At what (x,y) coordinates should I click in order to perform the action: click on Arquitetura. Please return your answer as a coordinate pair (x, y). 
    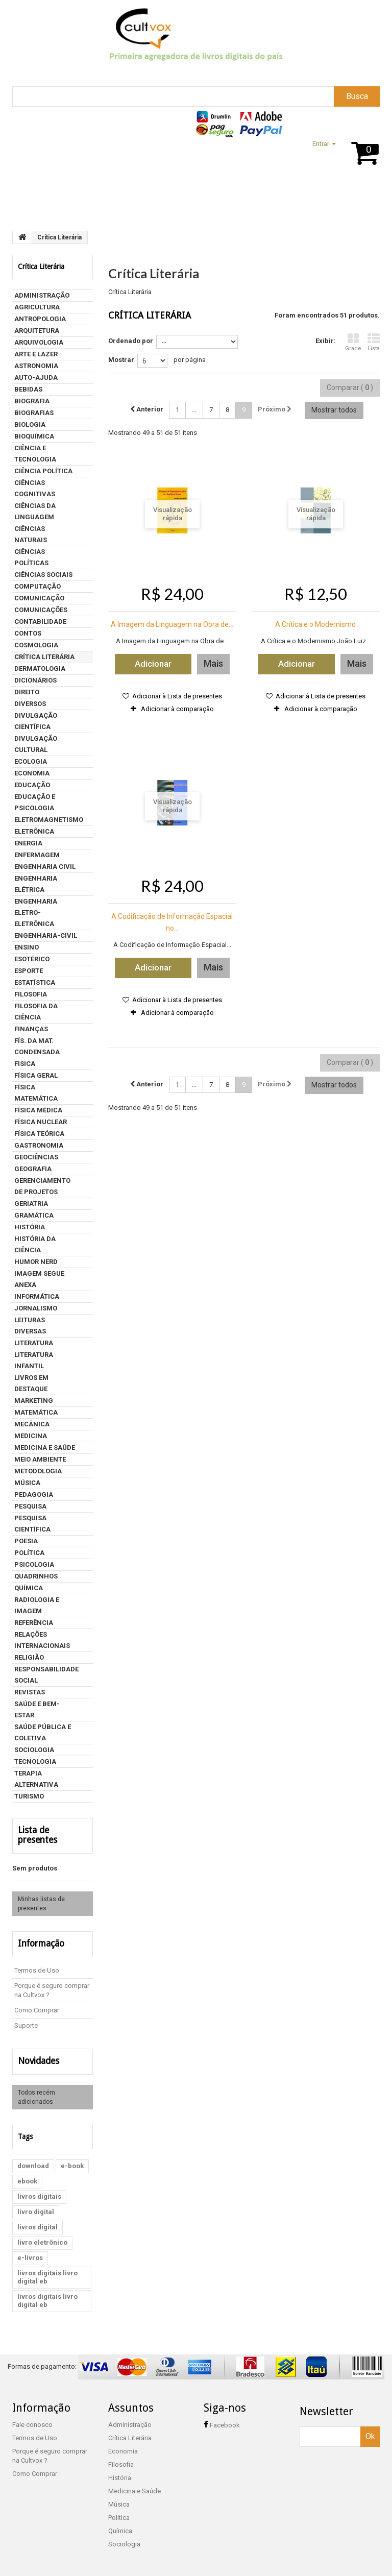
    Looking at the image, I should click on (36, 330).